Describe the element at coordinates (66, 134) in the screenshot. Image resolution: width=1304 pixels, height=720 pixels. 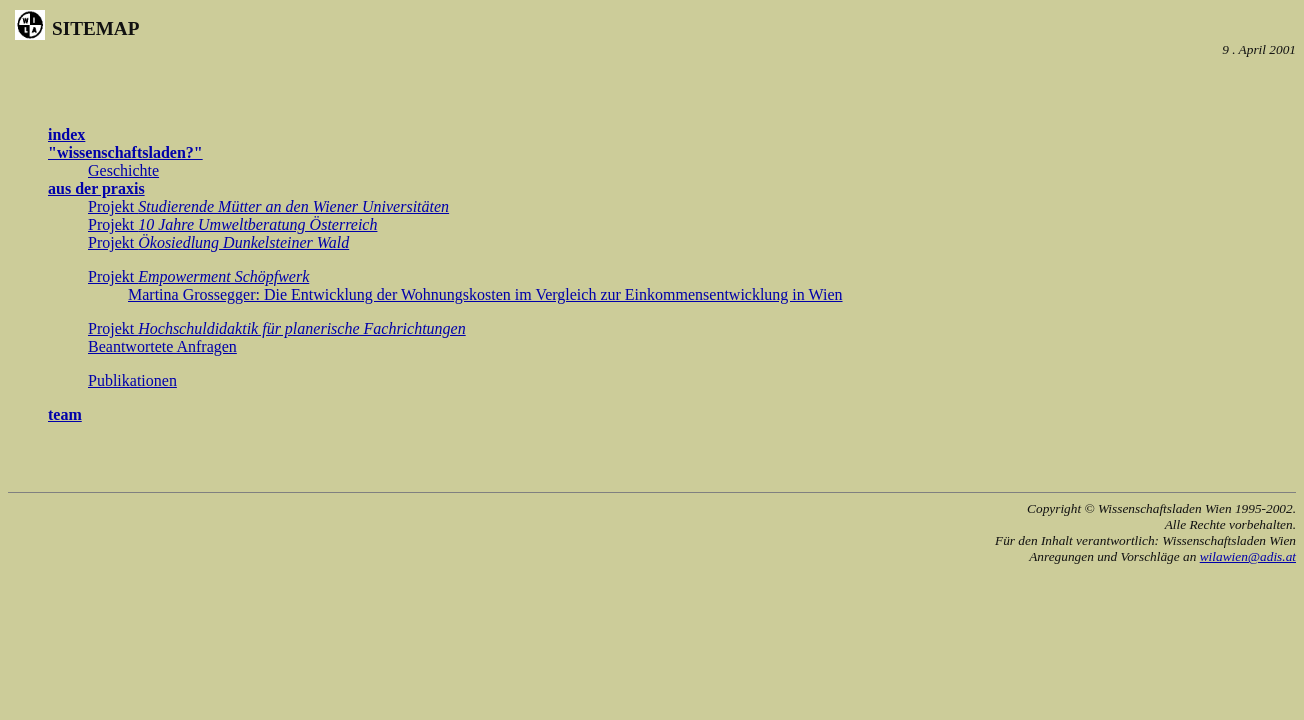
I see `index` at that location.